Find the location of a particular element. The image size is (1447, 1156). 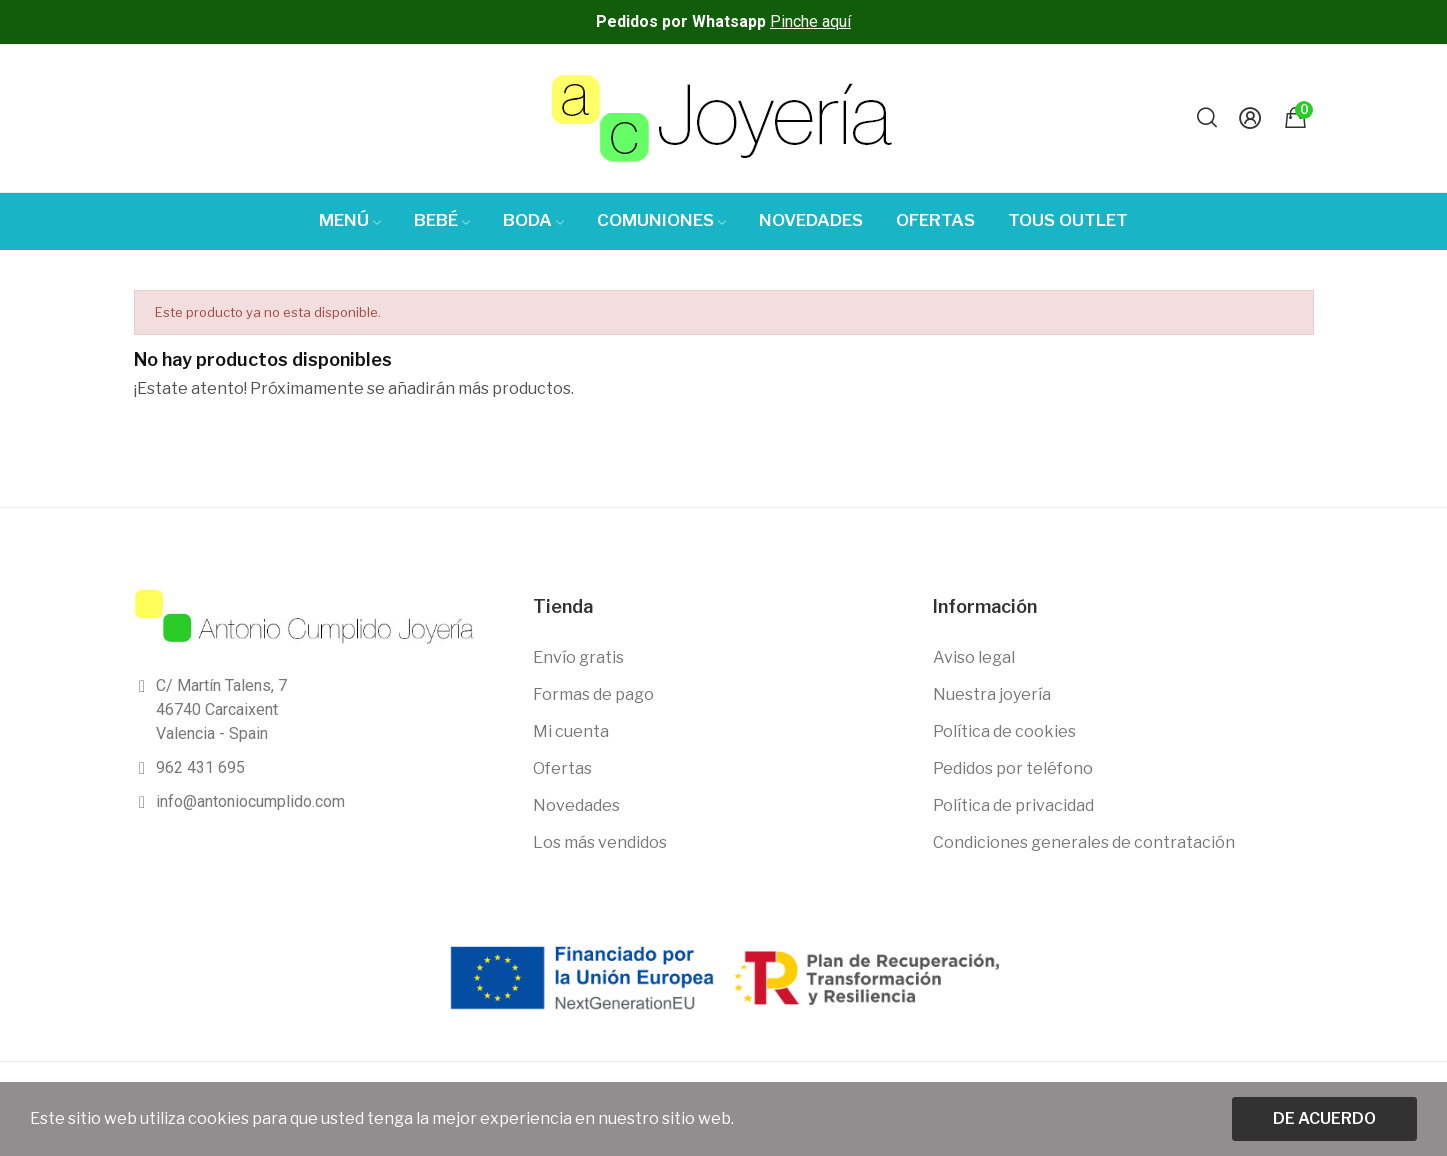

Política de privacidad is located at coordinates (1013, 805).